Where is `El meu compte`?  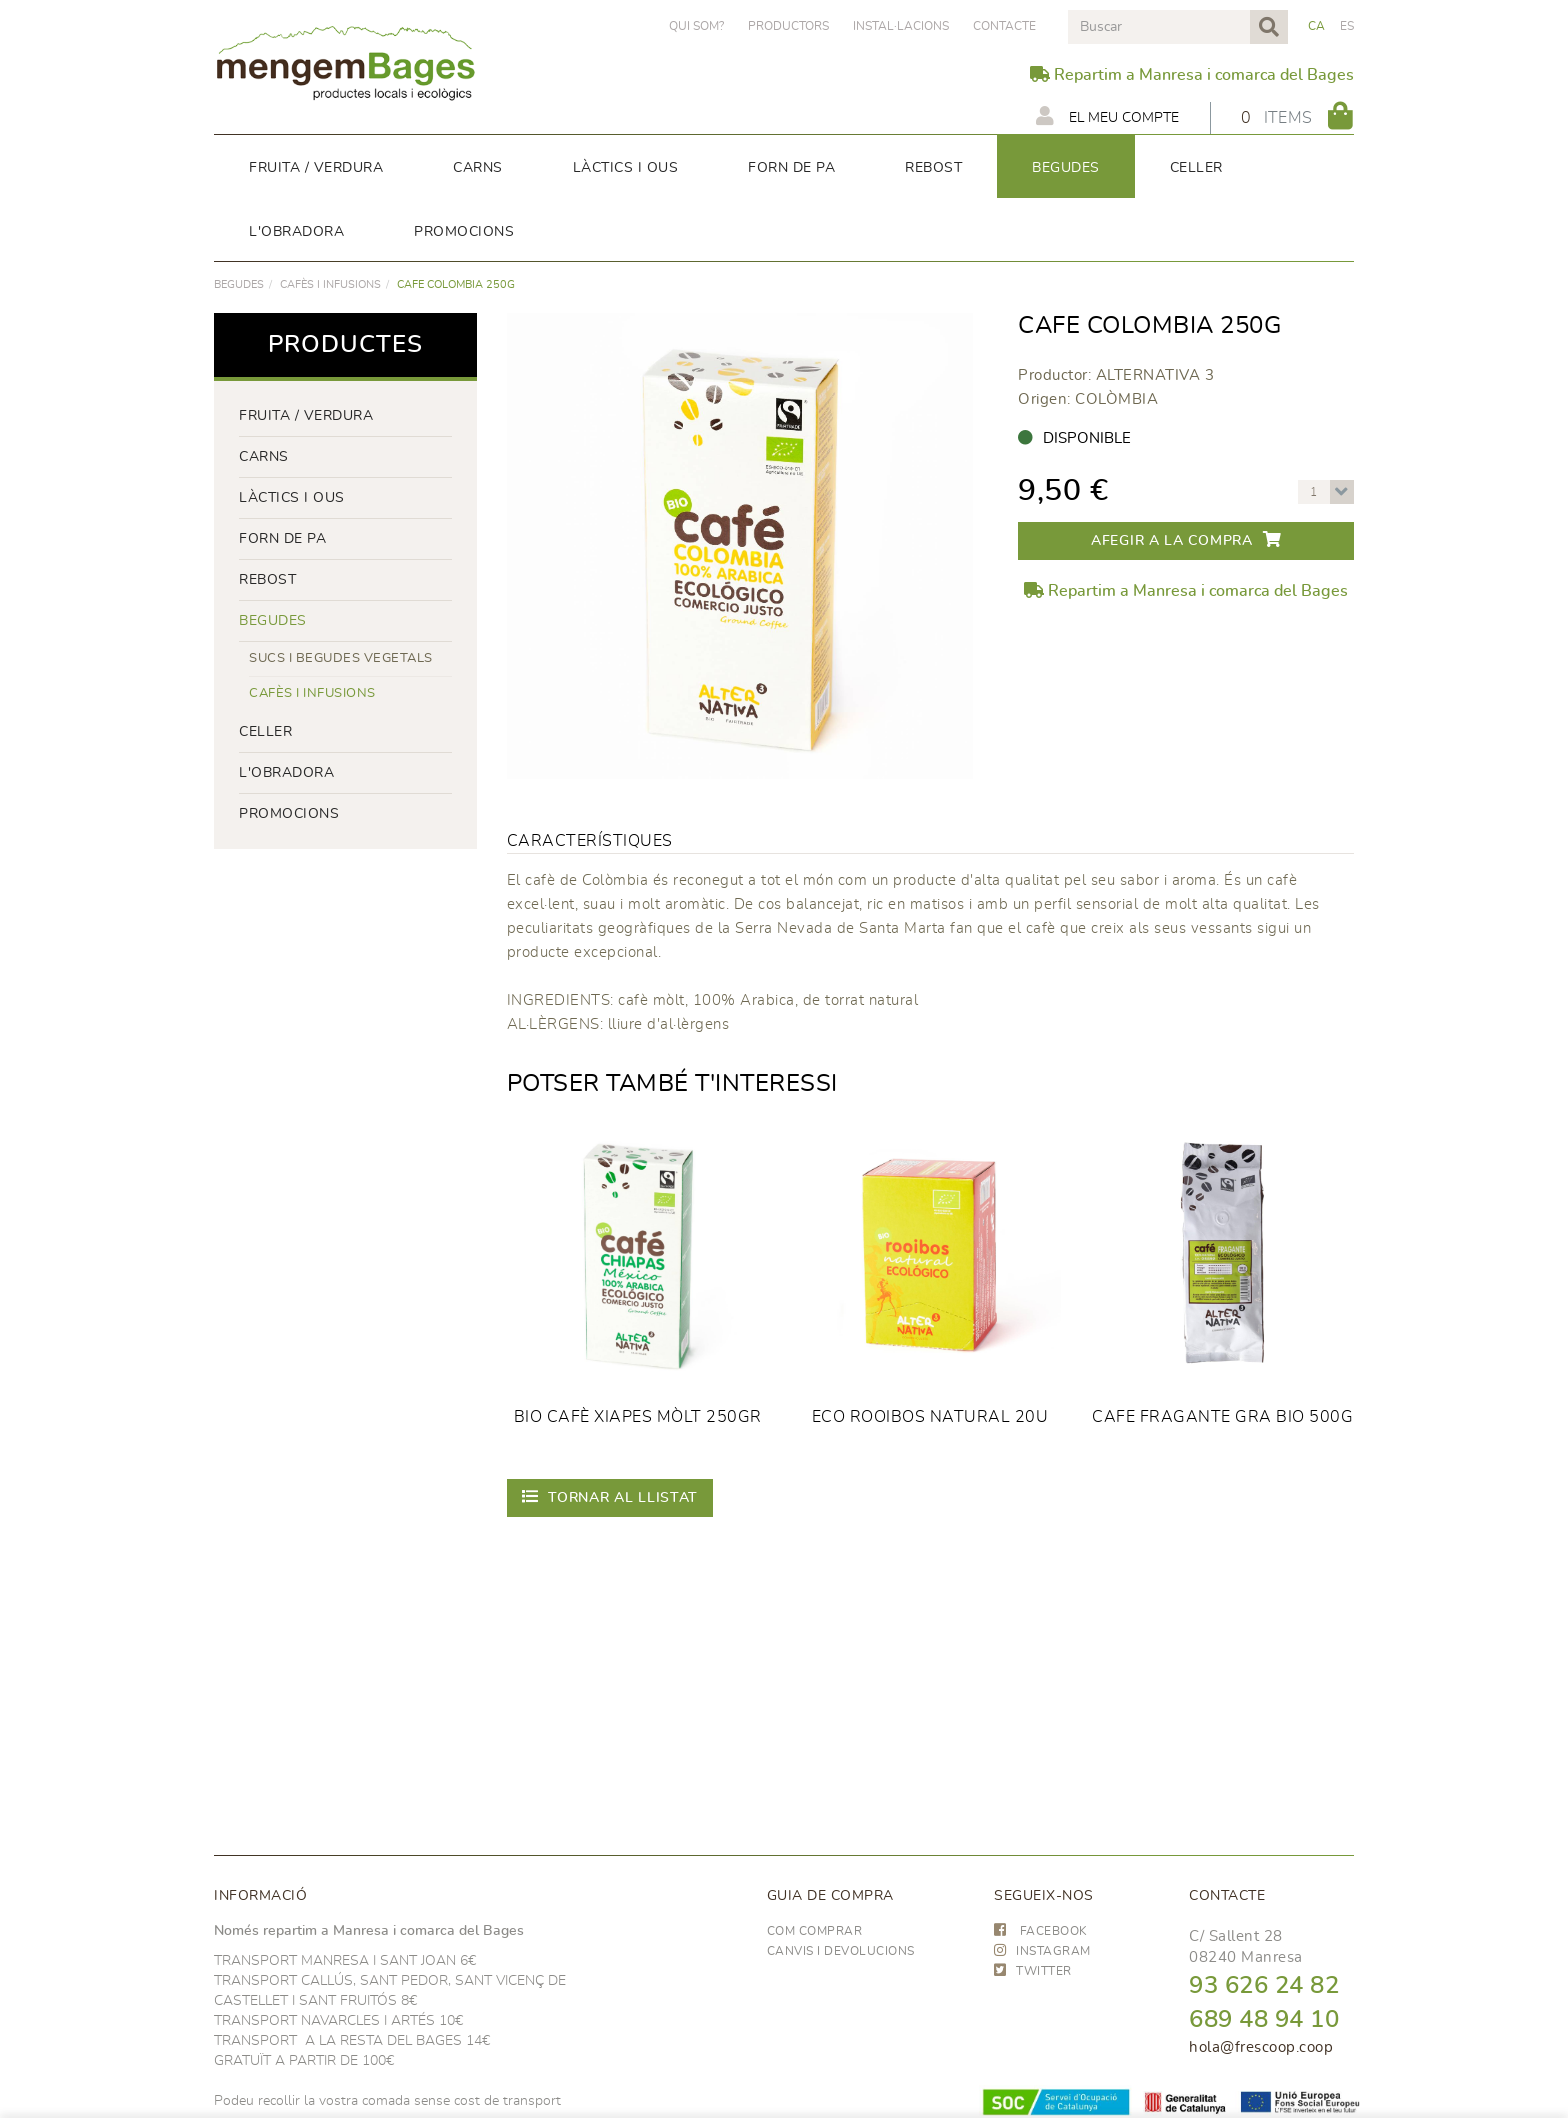
El meu compte is located at coordinates (1104, 116).